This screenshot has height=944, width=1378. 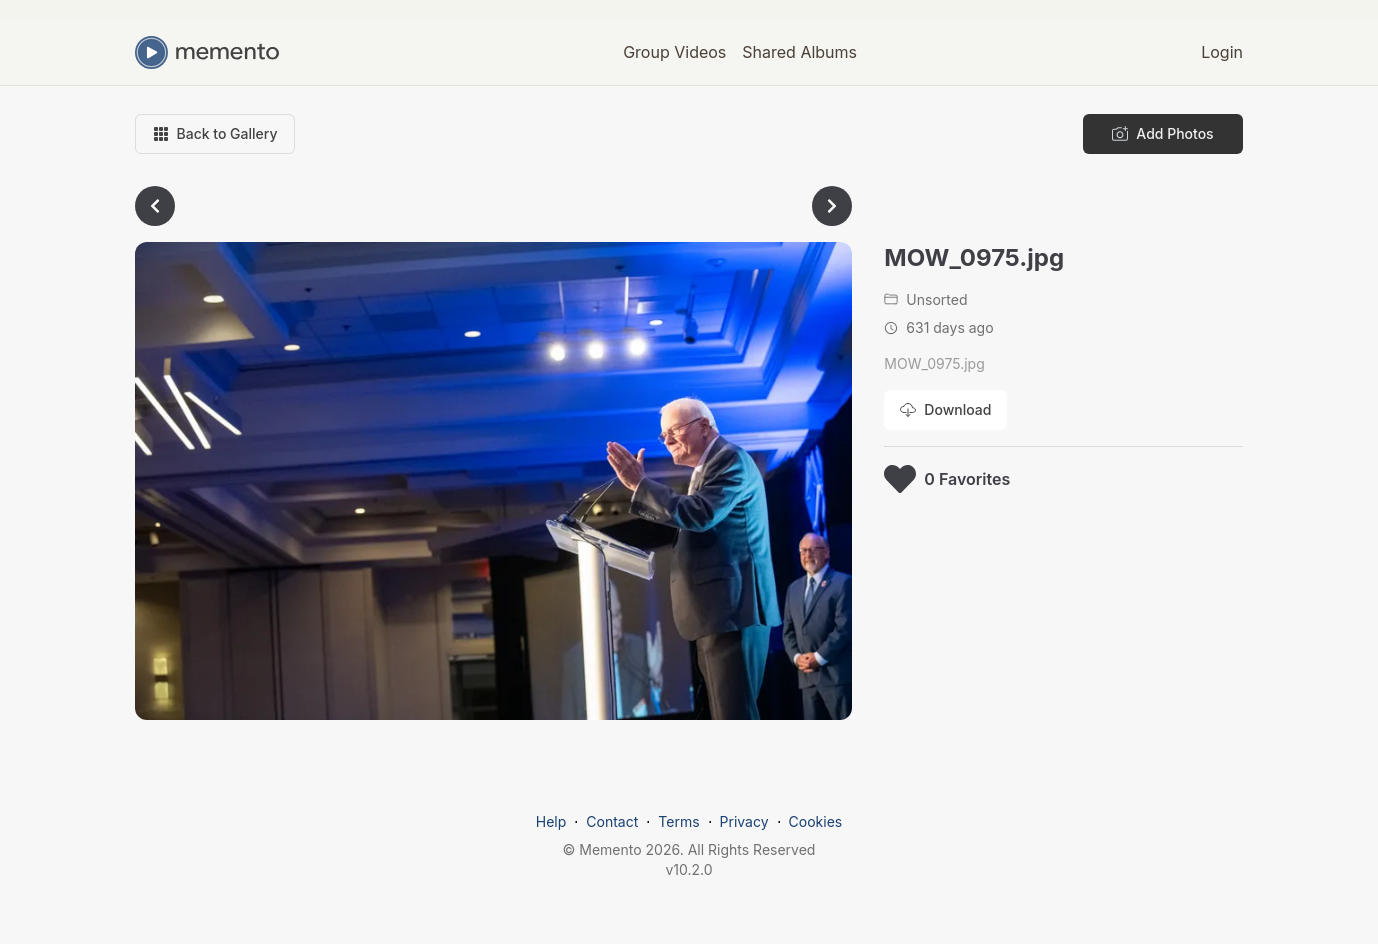 What do you see at coordinates (155, 206) in the screenshot?
I see `[Go to previous photo]` at bounding box center [155, 206].